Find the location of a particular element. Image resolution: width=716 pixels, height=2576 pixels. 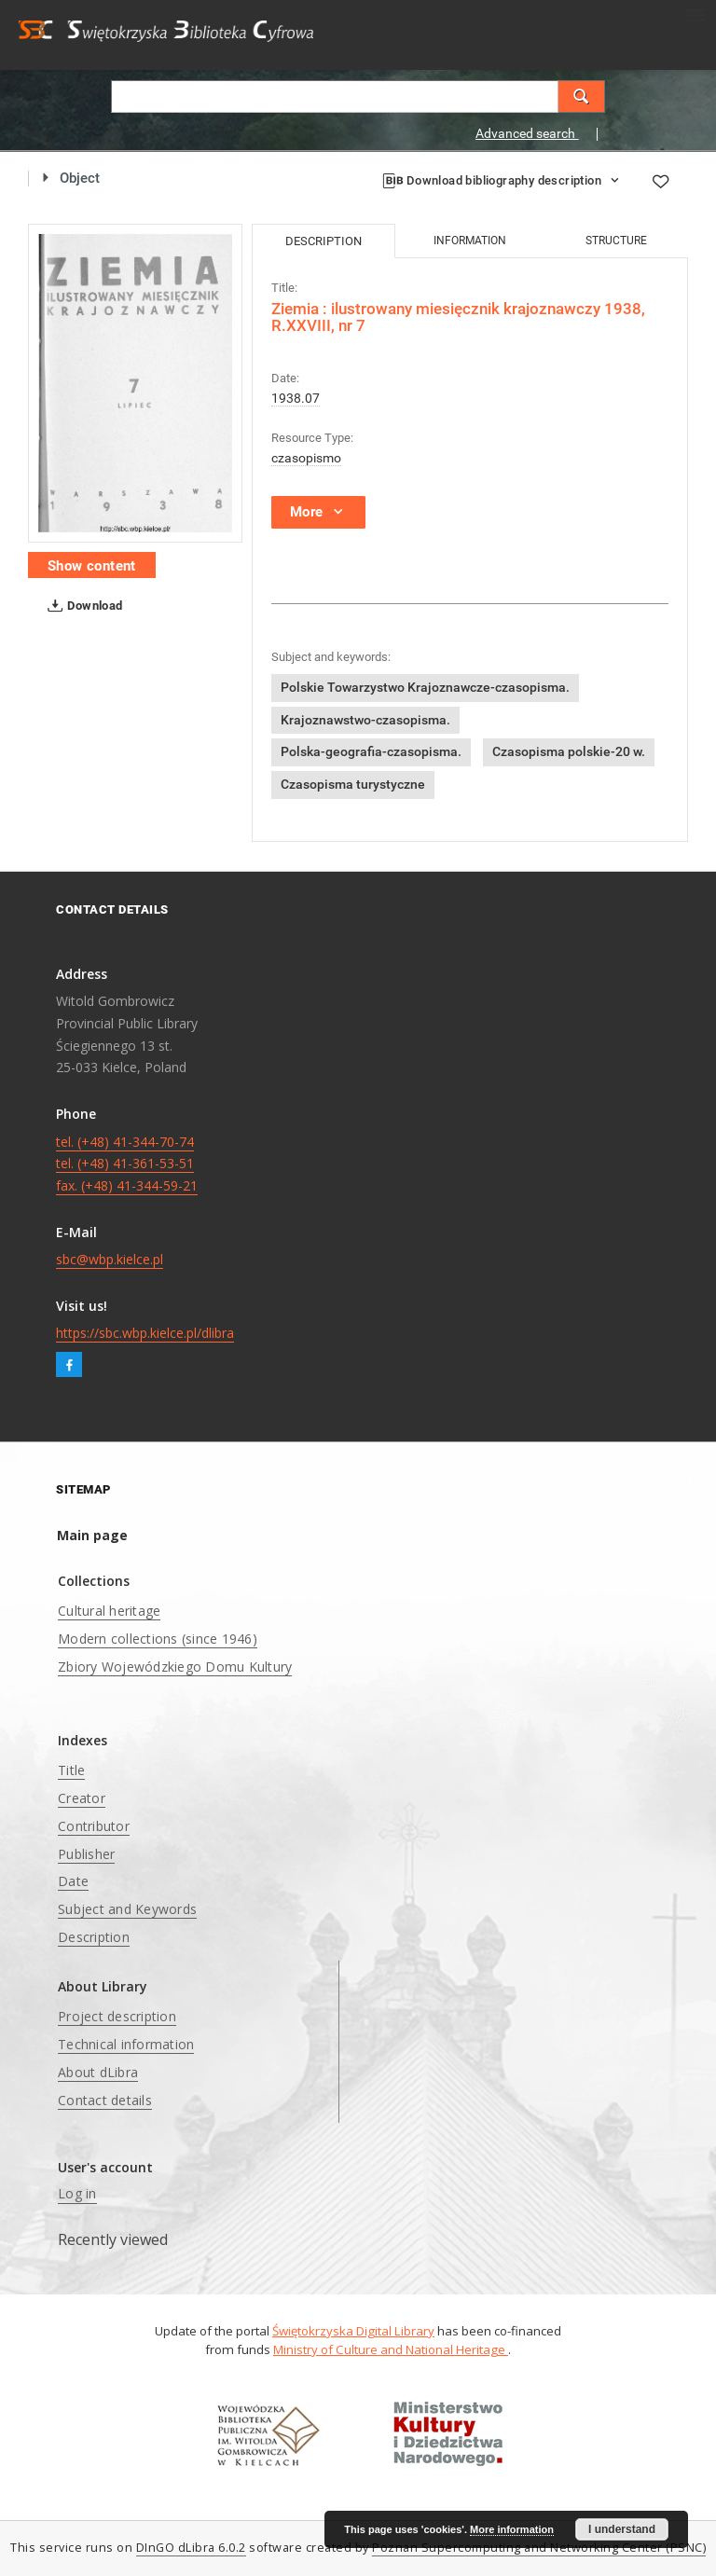

1938.07 is located at coordinates (295, 398).